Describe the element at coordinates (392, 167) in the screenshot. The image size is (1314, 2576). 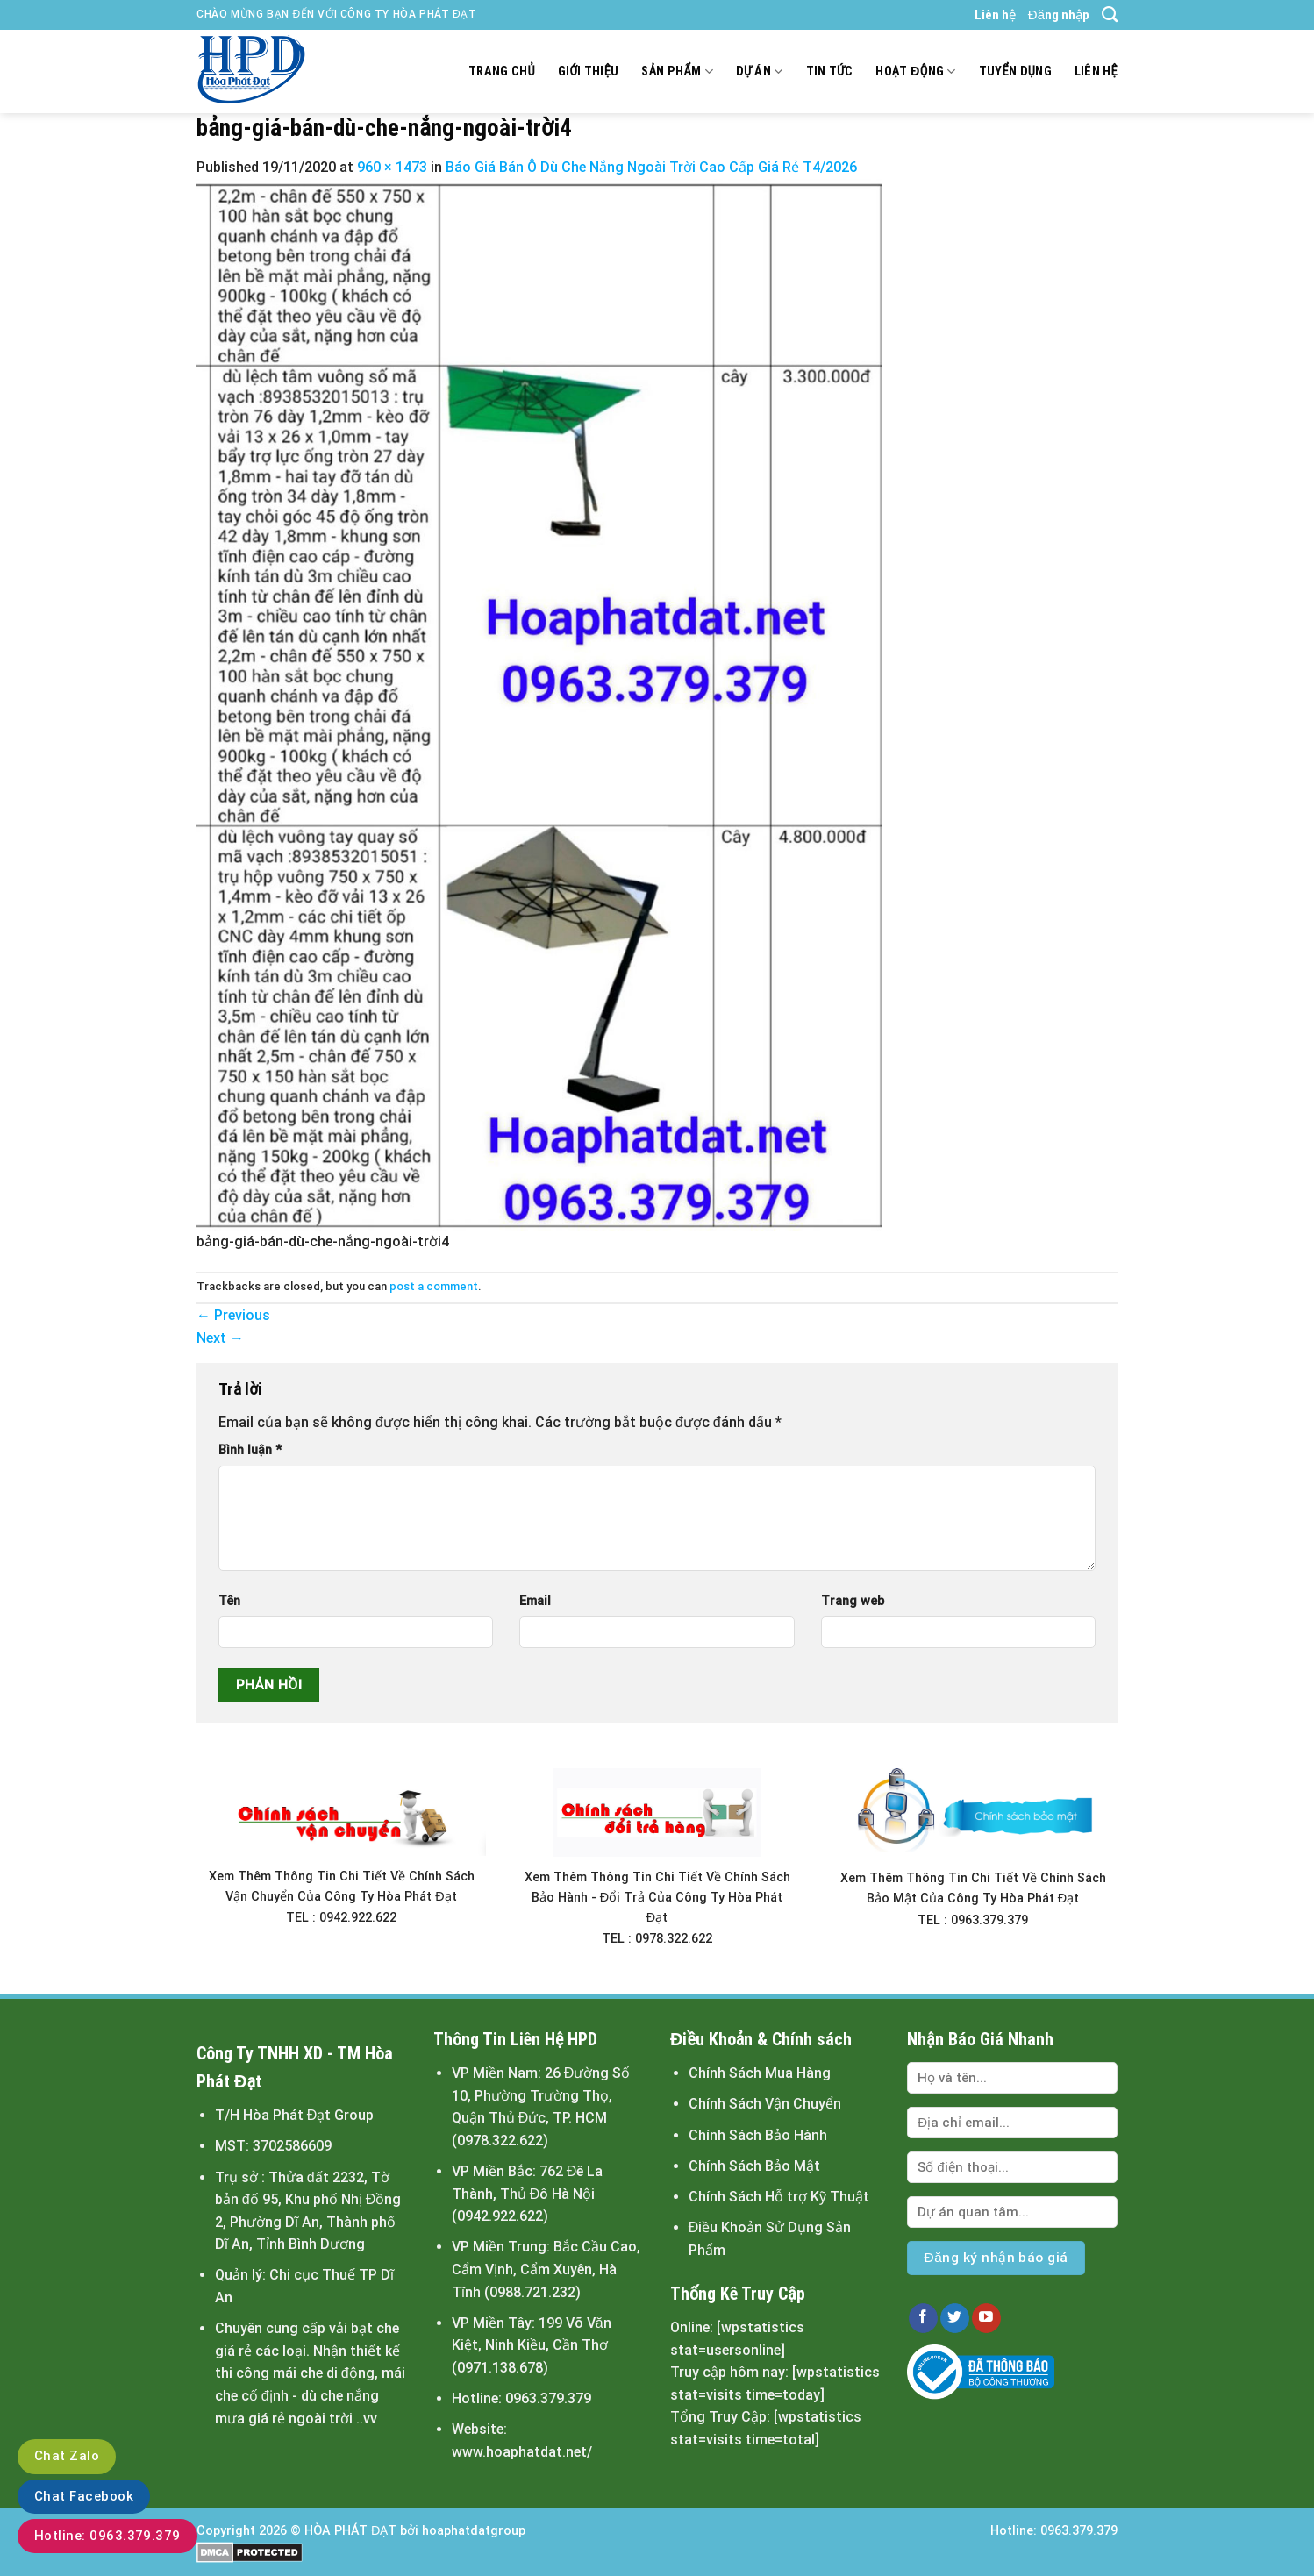
I see `960 × 1473` at that location.